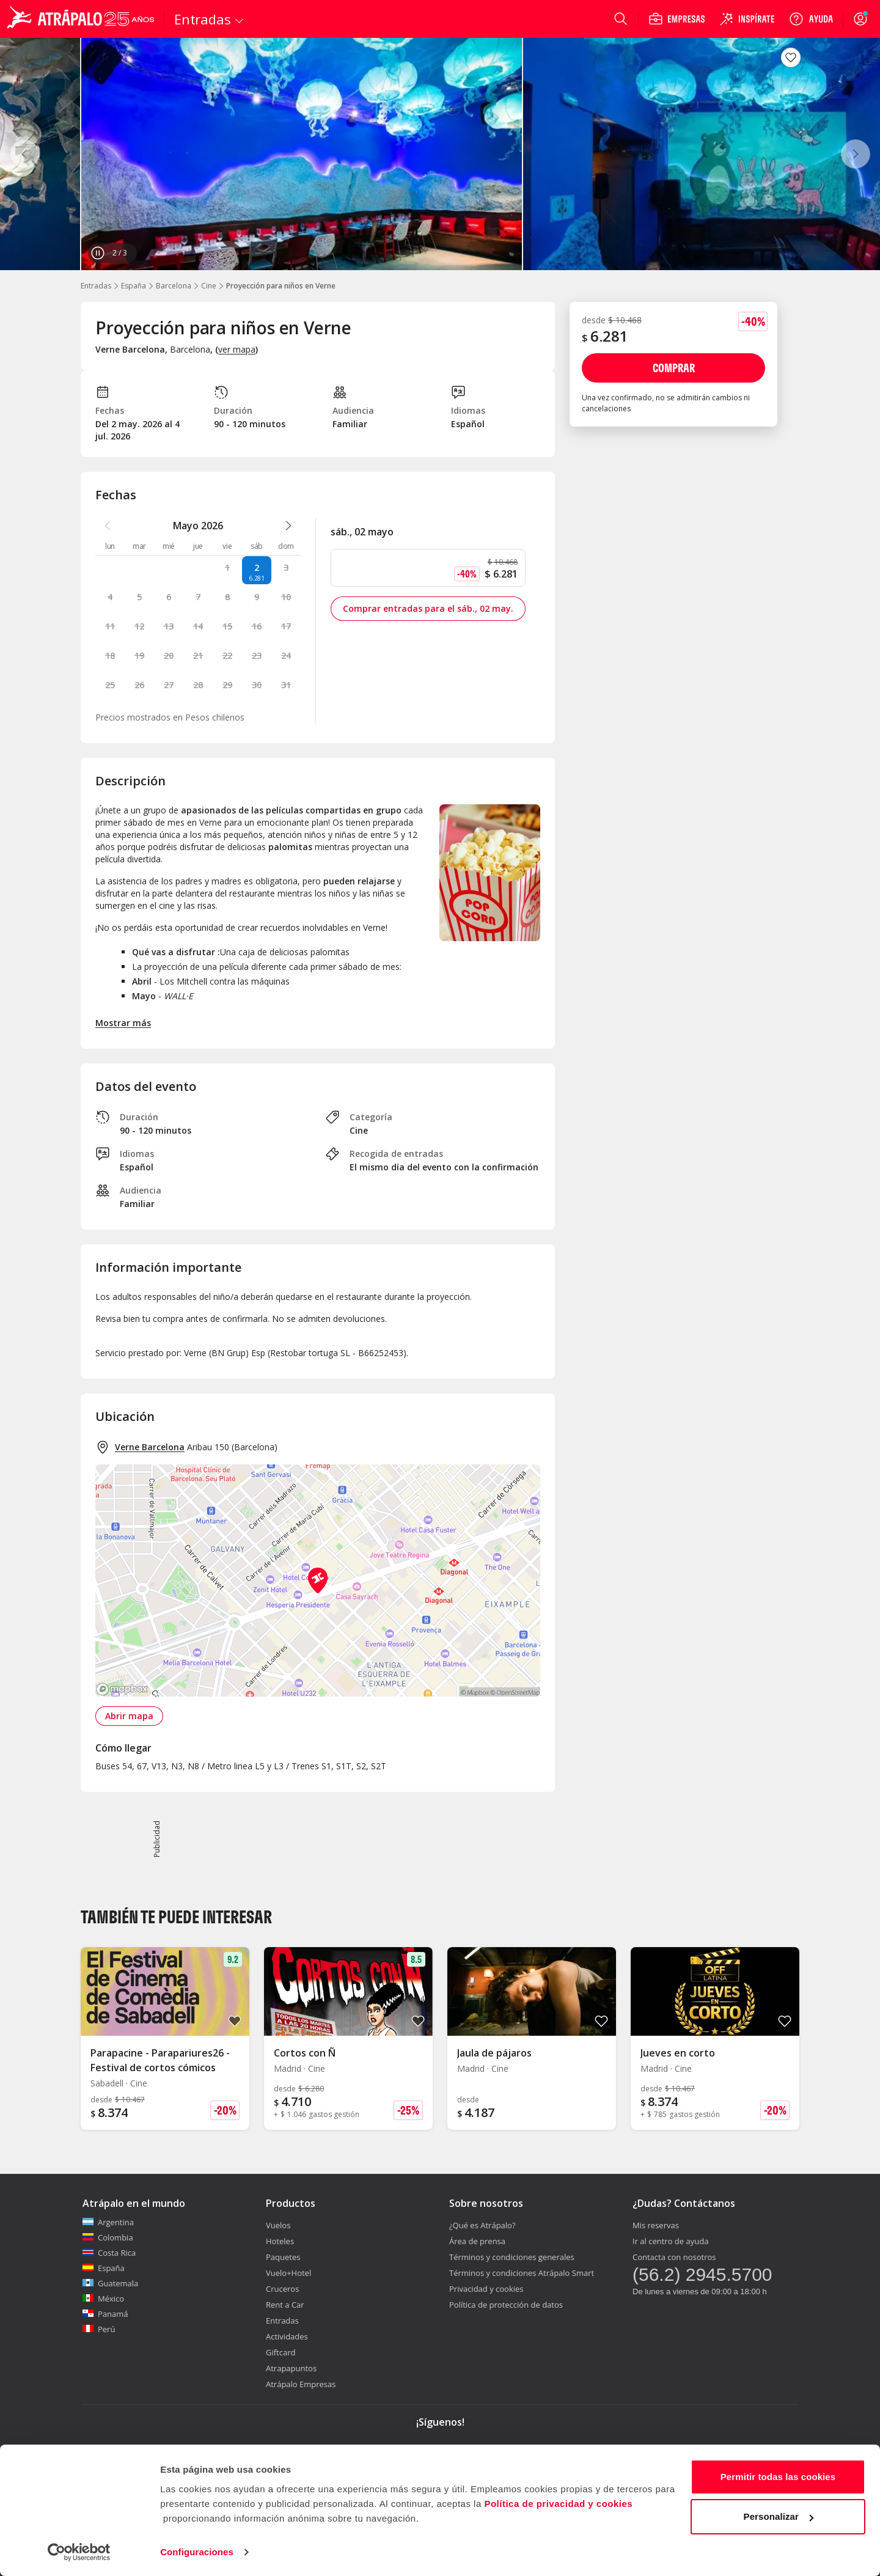 The height and width of the screenshot is (2576, 880). Describe the element at coordinates (670, 2241) in the screenshot. I see `Ir al centro de ayuda` at that location.